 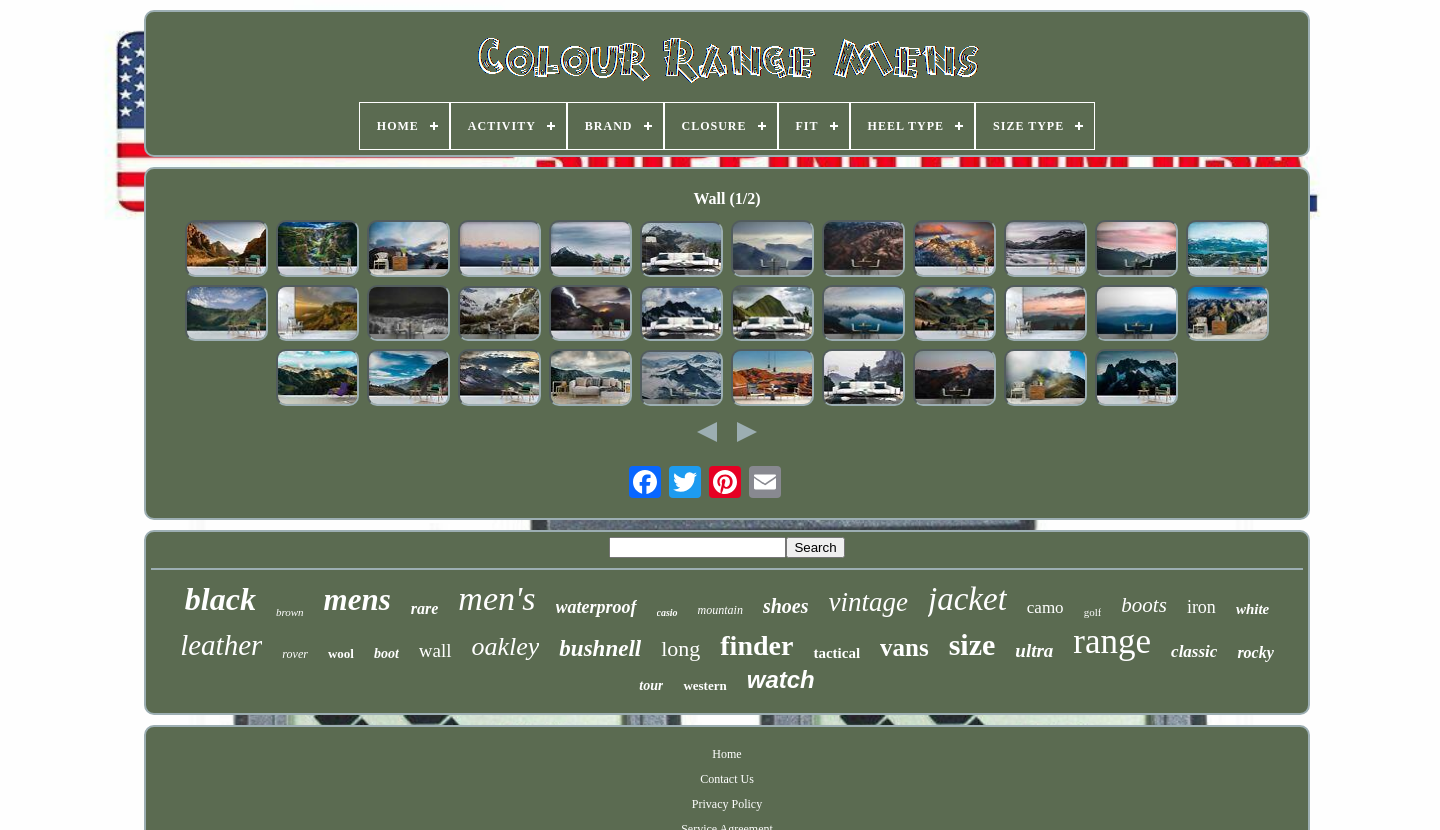 What do you see at coordinates (704, 685) in the screenshot?
I see `western` at bounding box center [704, 685].